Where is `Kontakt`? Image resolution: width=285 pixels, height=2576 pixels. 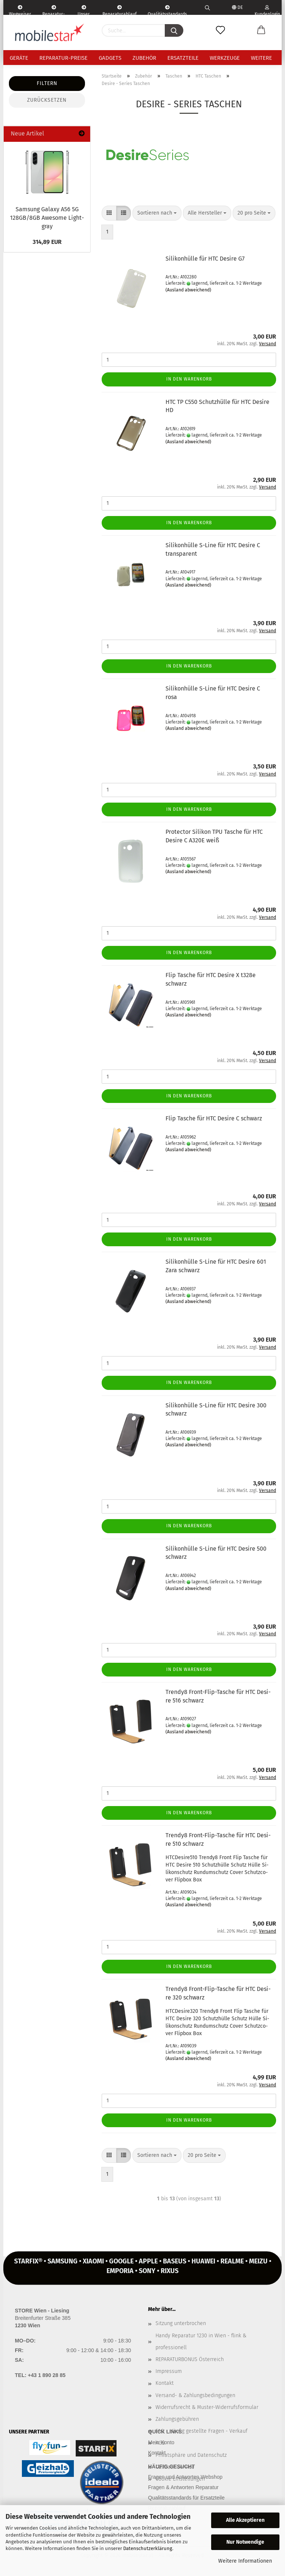 Kontakt is located at coordinates (164, 2383).